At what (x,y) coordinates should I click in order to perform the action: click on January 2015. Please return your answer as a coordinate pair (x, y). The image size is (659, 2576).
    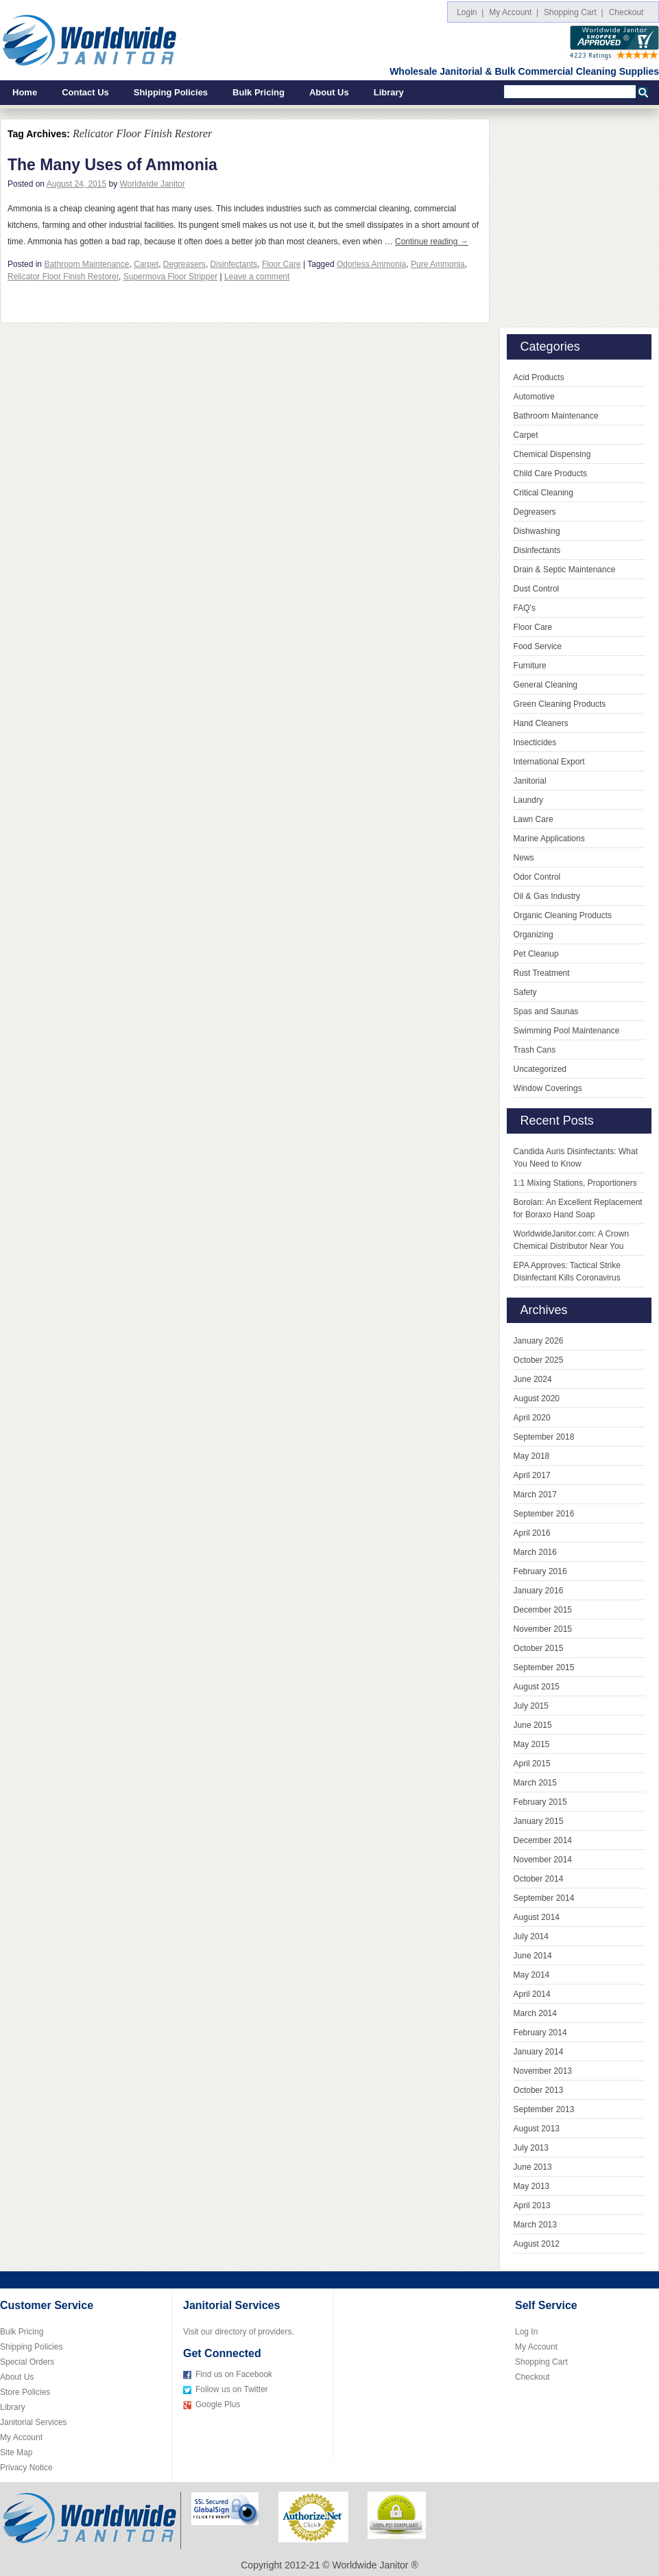
    Looking at the image, I should click on (539, 1821).